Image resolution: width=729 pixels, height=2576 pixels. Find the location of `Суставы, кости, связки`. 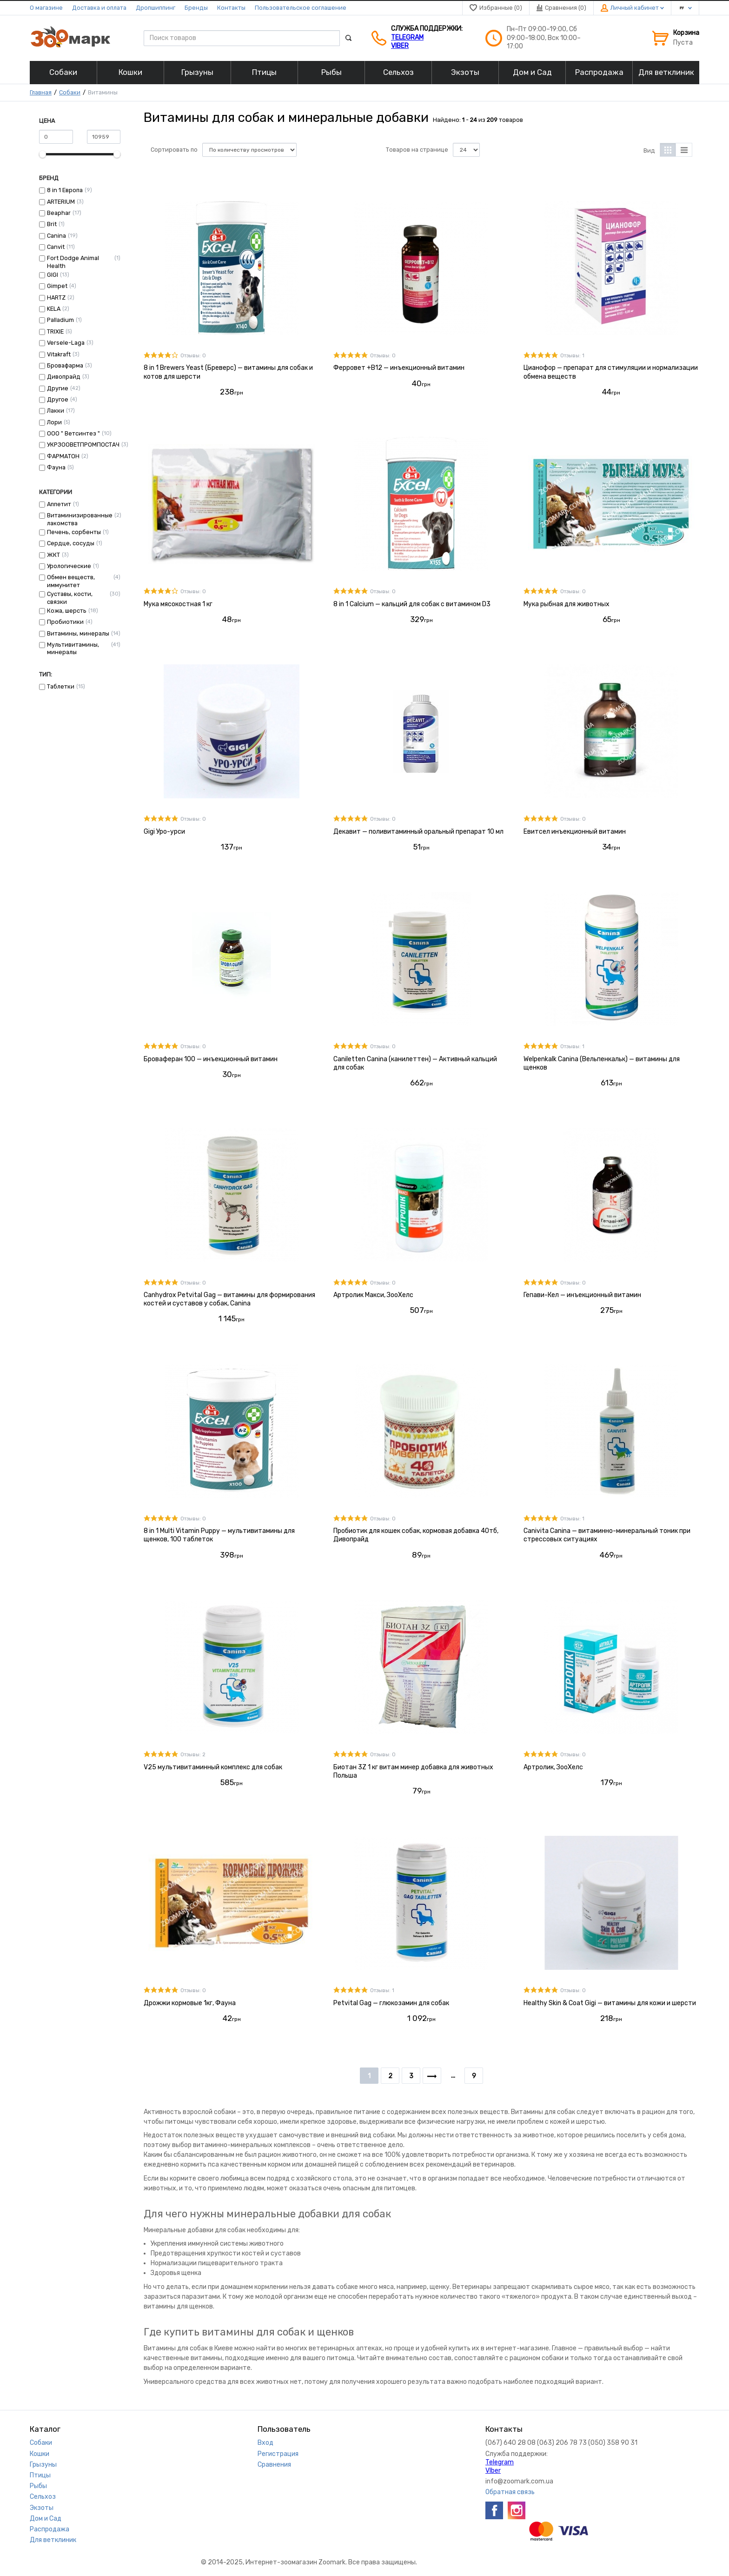

Суставы, кости, связки is located at coordinates (70, 597).